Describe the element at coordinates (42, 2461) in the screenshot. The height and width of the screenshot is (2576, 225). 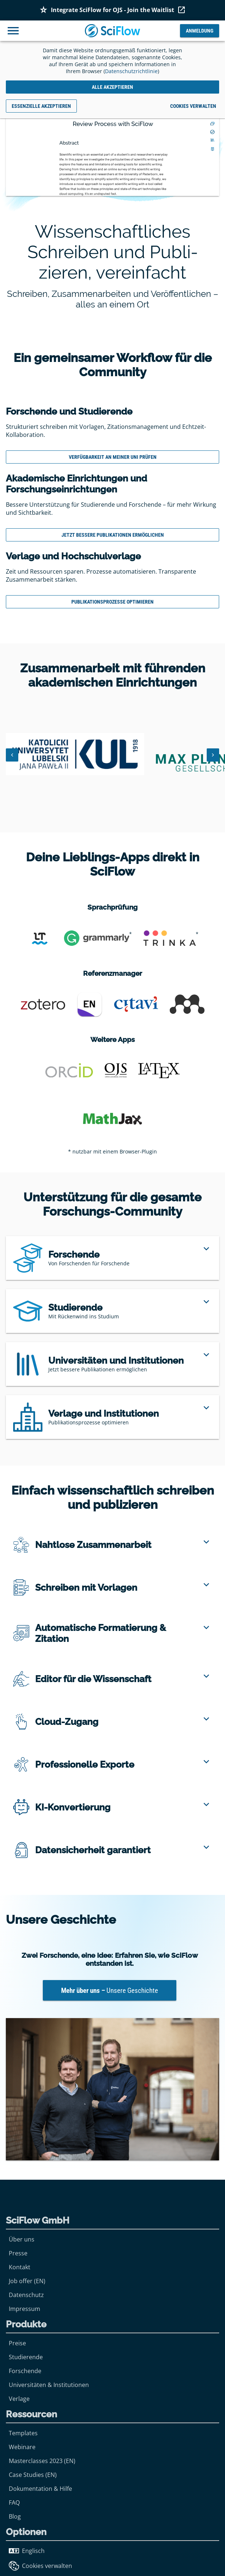
I see `Masterclasses 2023 (EN)` at that location.